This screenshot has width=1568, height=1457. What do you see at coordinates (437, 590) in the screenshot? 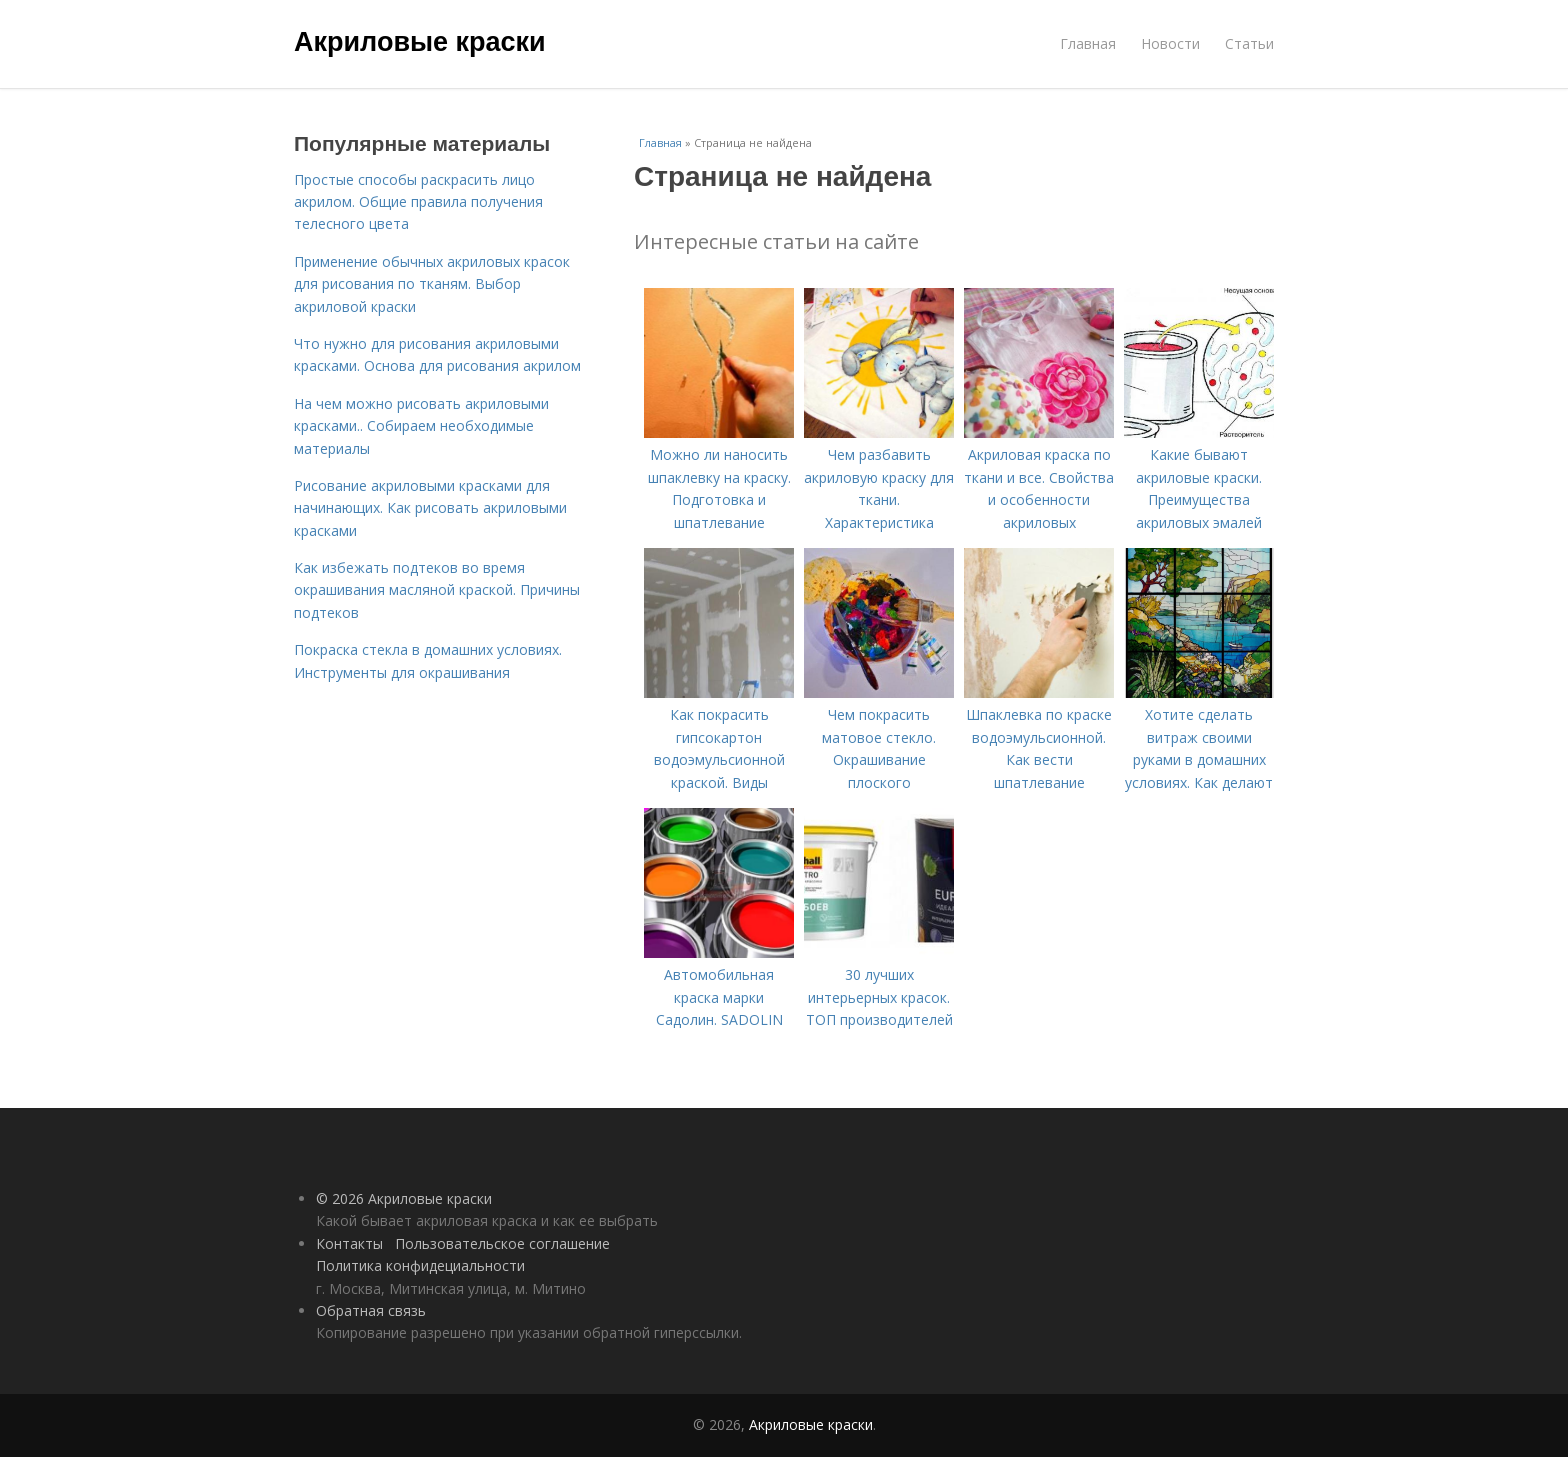
I see `Как избежать подтеков во время окрашивания масляной краской. Причины подтеков` at bounding box center [437, 590].